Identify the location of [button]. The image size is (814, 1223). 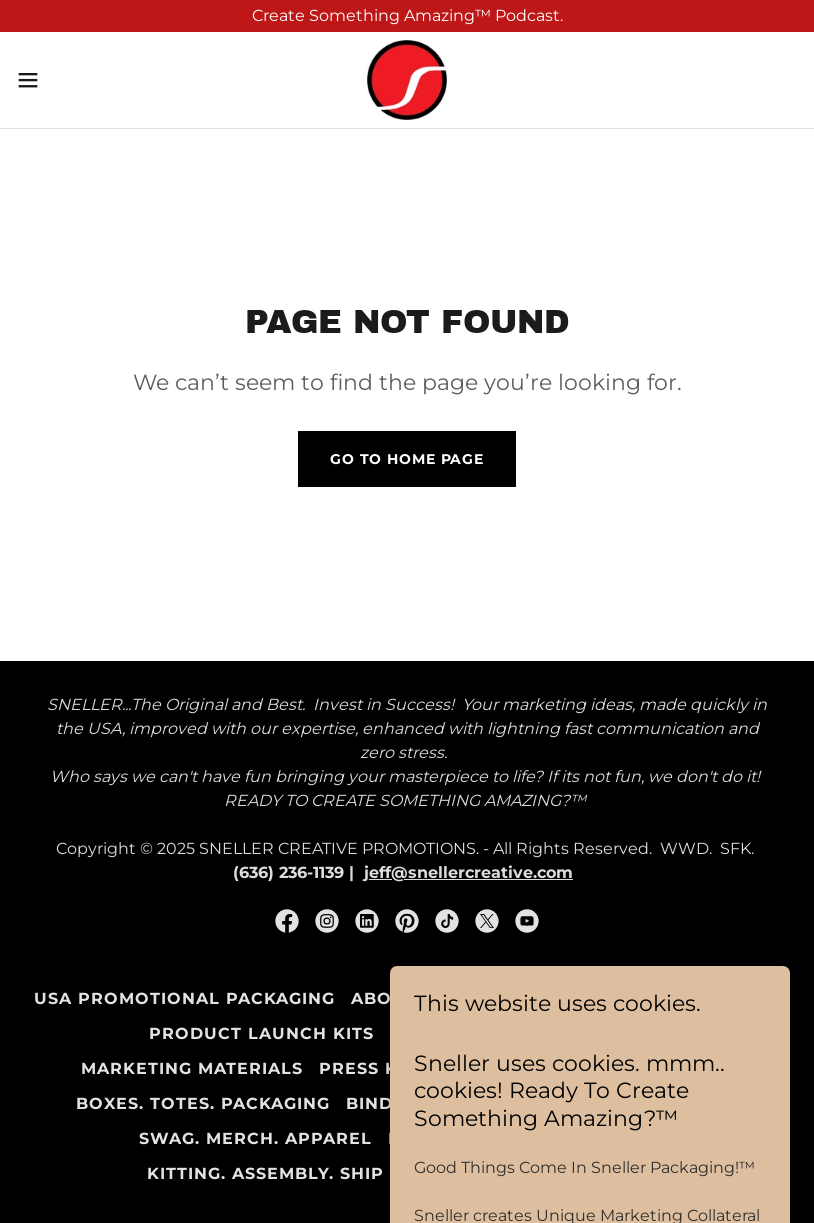
(68, 80).